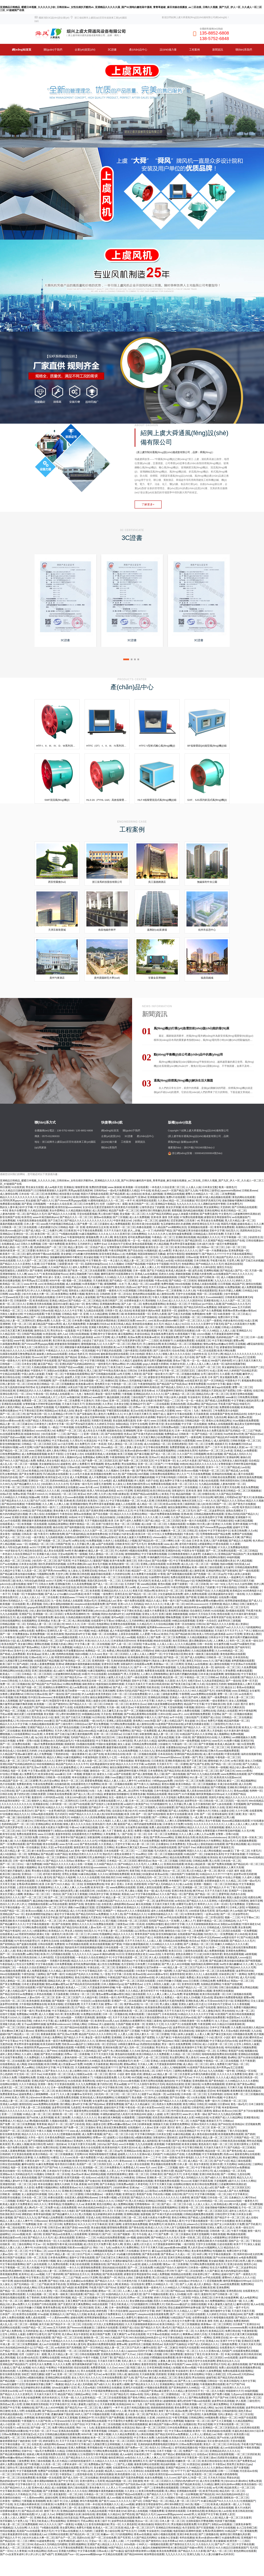 This screenshot has height=2576, width=264. Describe the element at coordinates (74, 2104) in the screenshot. I see `强行糟蹋人妻hd中文字幕` at that location.